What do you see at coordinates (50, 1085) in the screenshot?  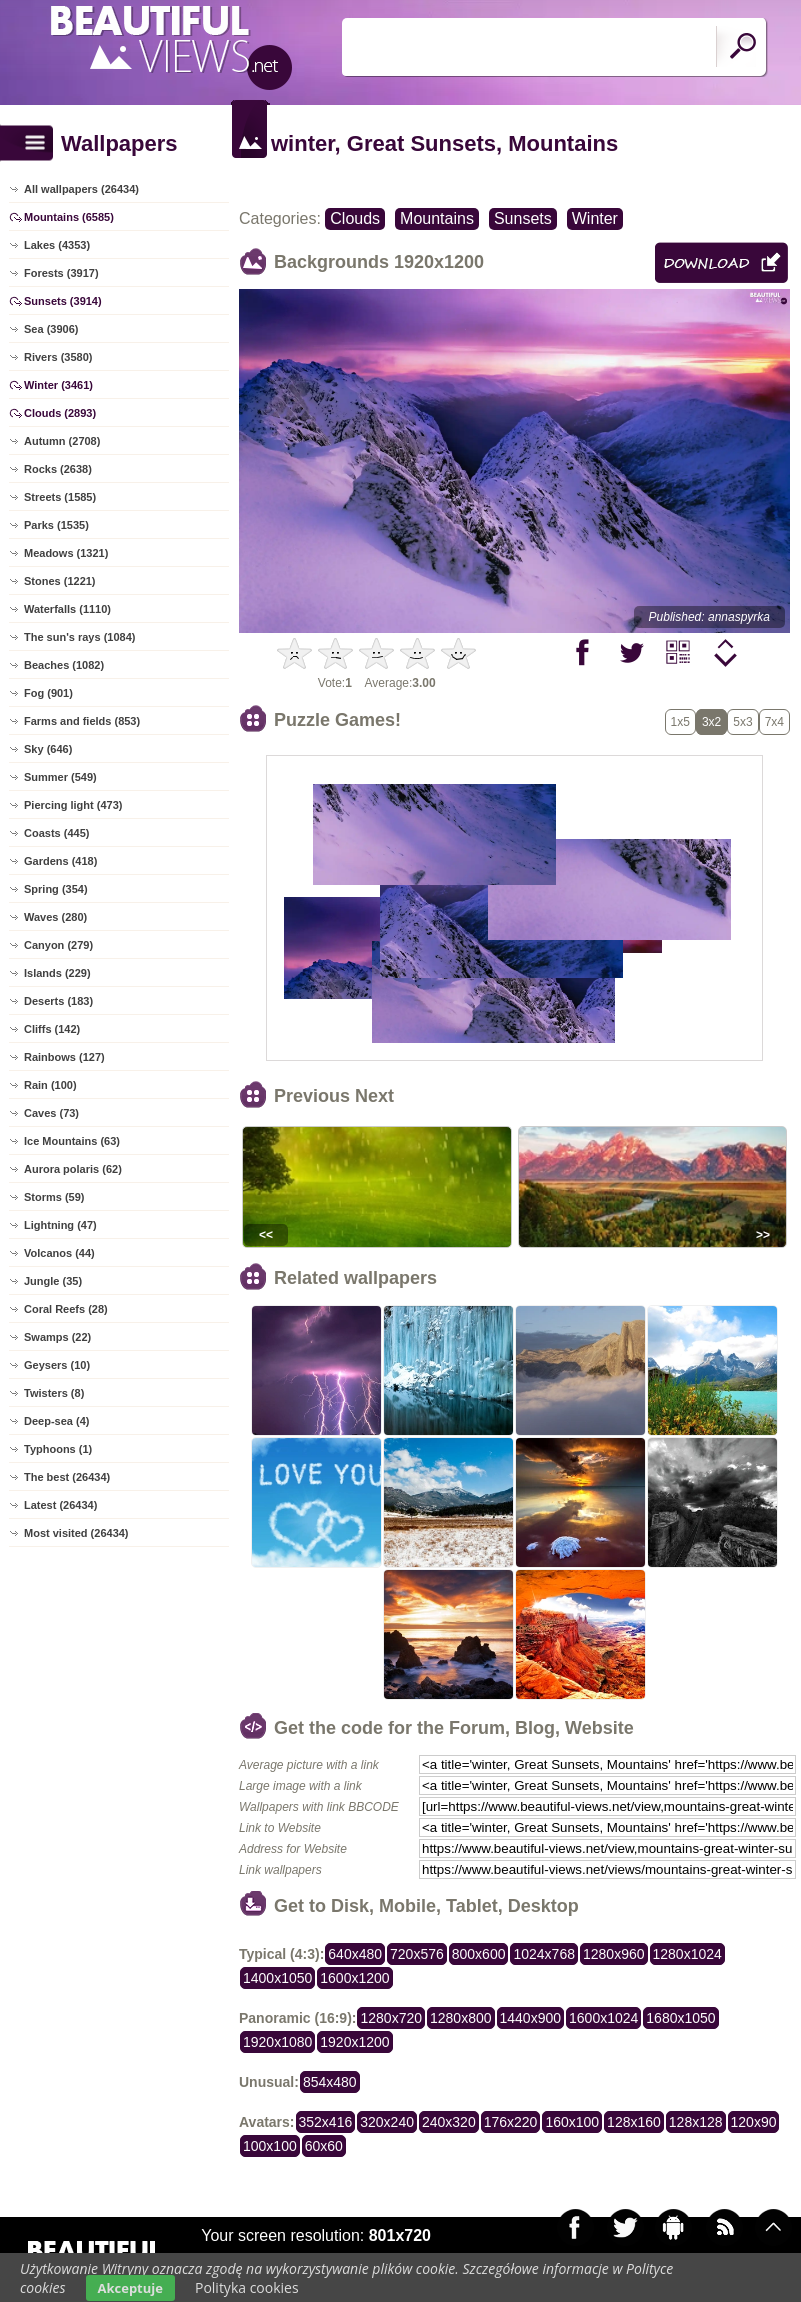 I see `Rain (100)` at bounding box center [50, 1085].